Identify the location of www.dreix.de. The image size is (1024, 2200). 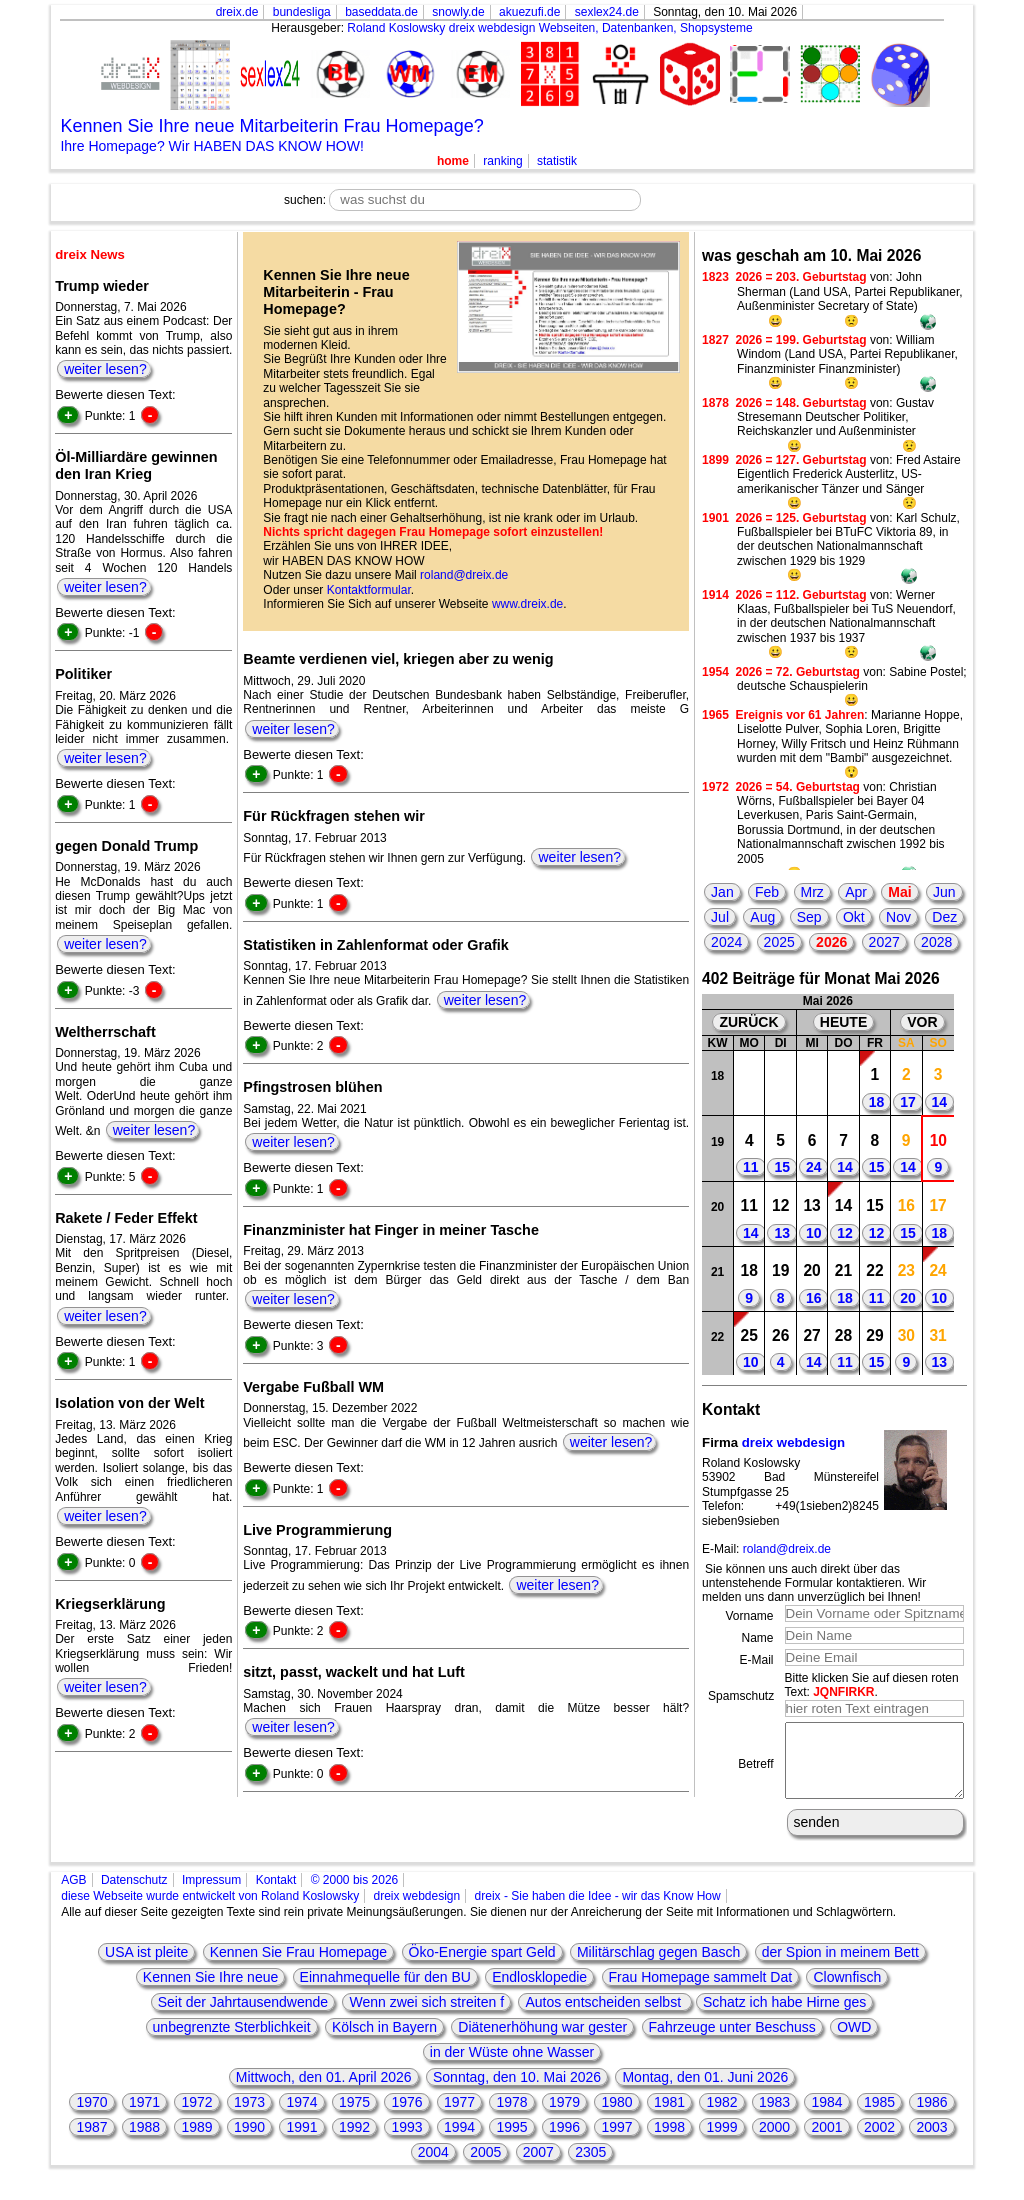
(527, 604).